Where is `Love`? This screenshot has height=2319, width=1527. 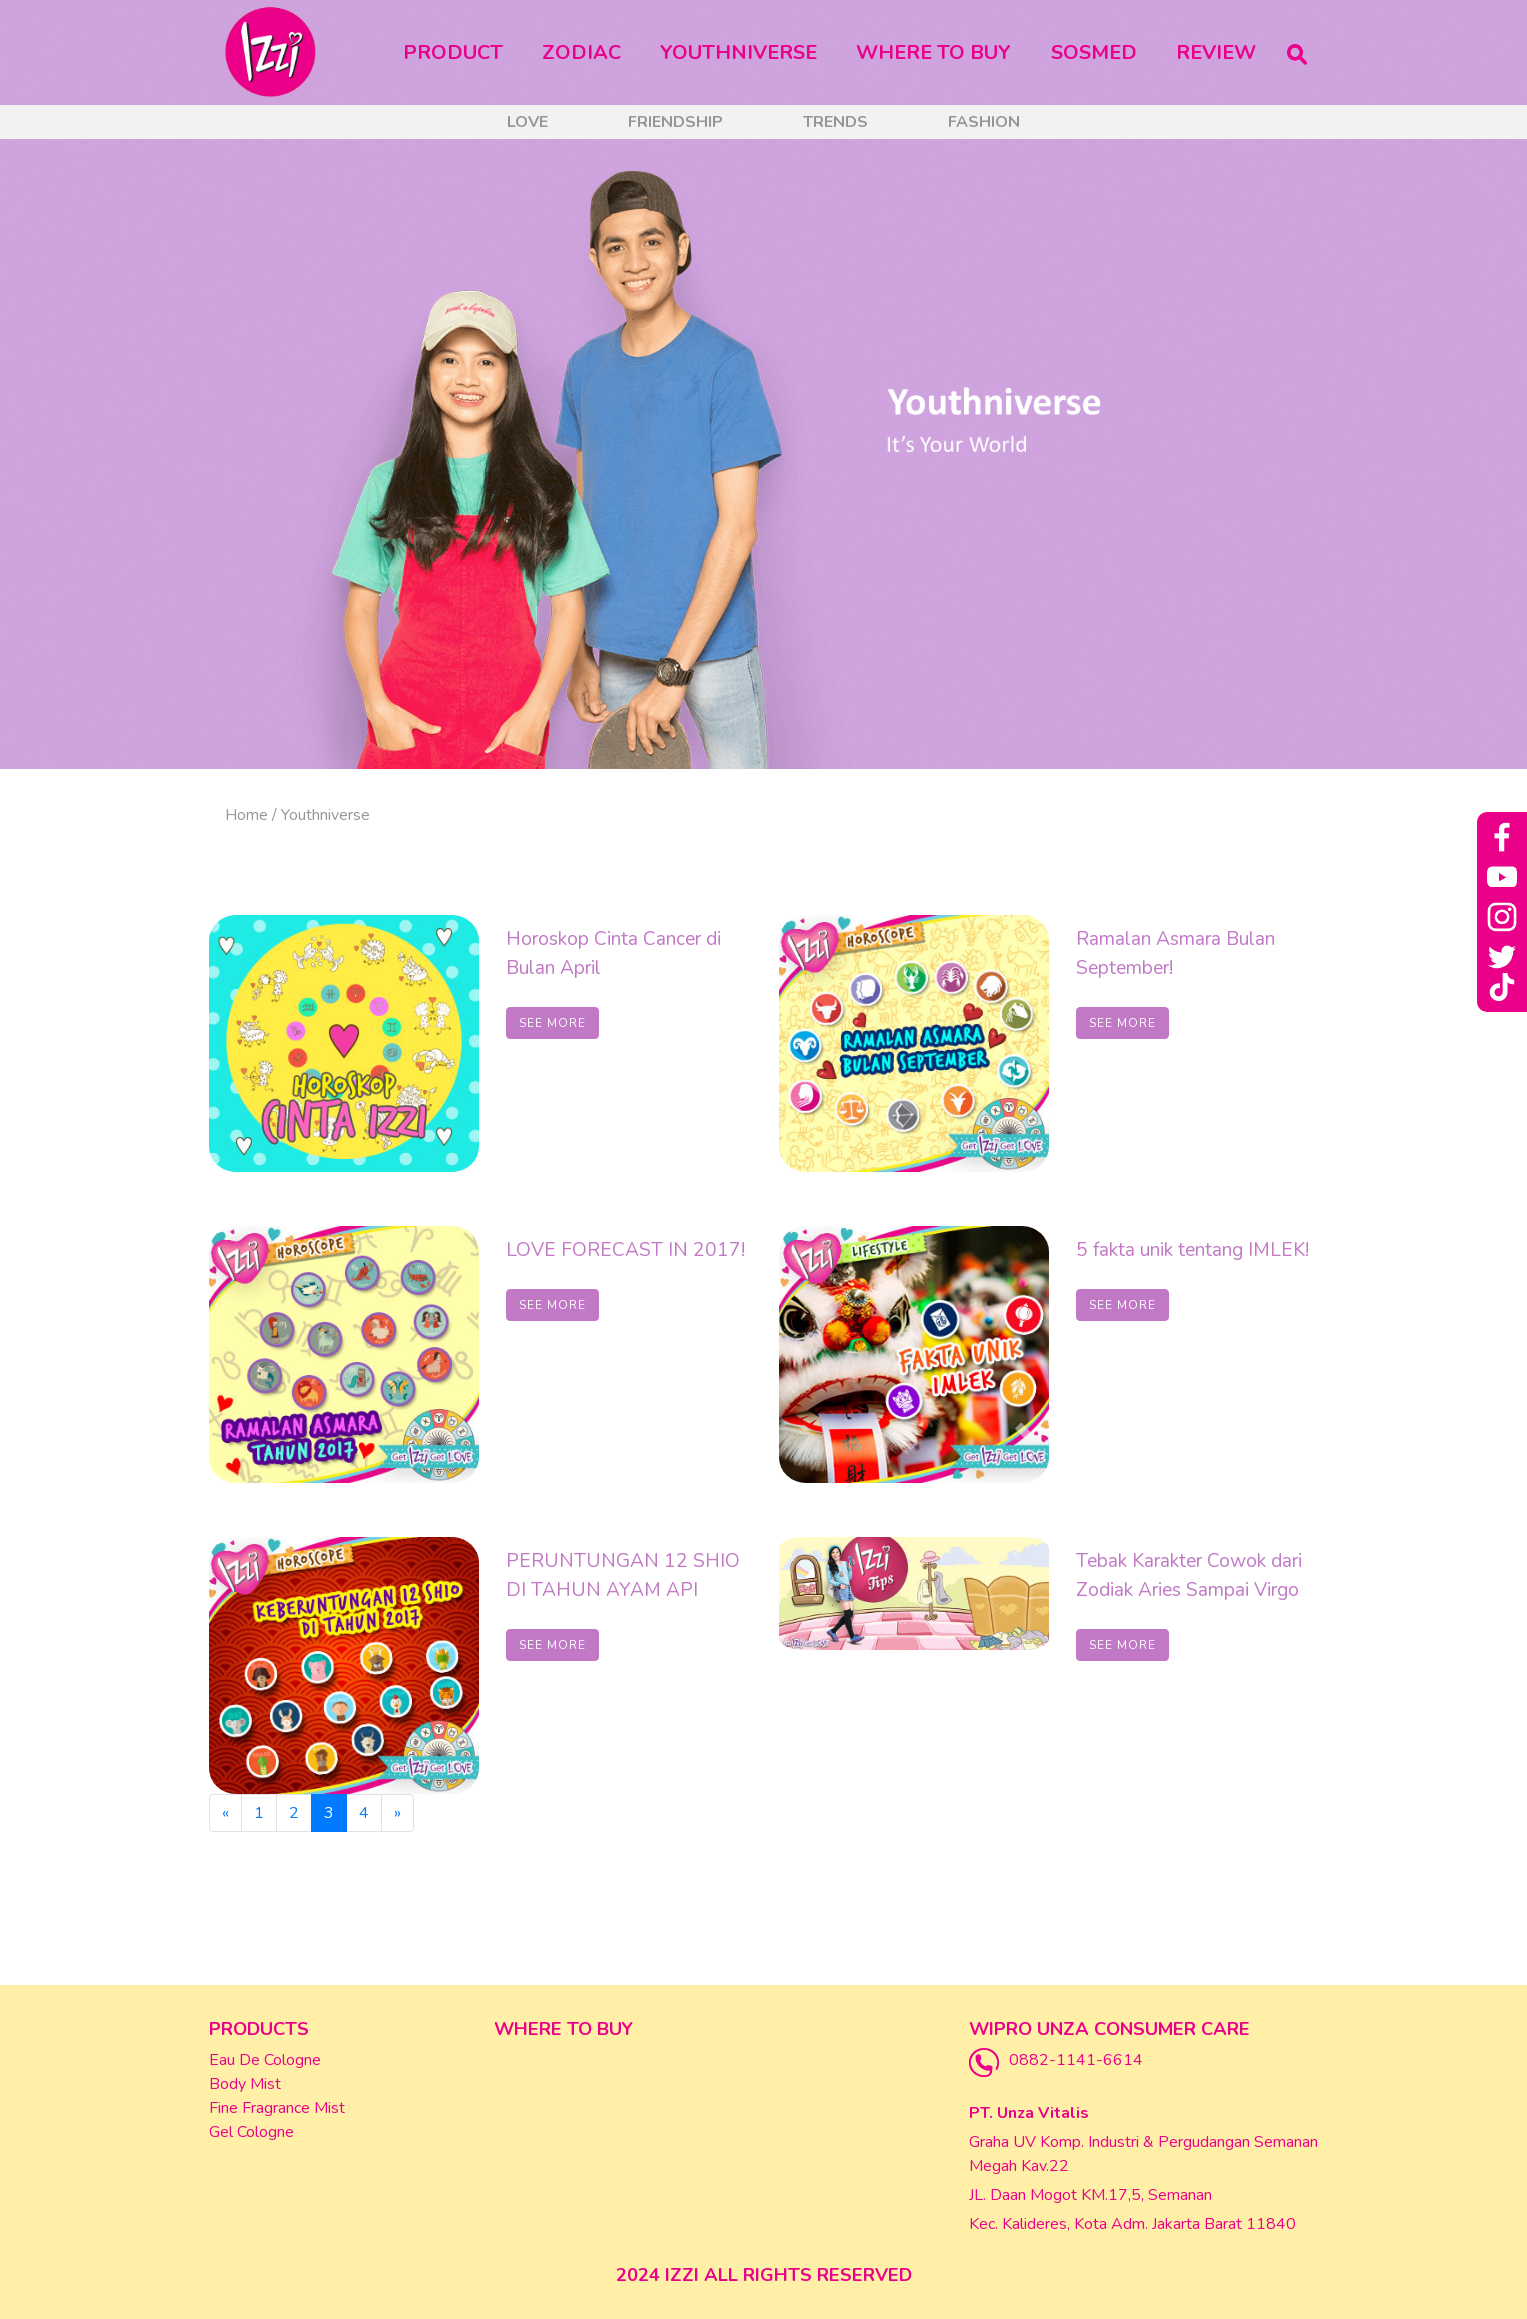 Love is located at coordinates (527, 122).